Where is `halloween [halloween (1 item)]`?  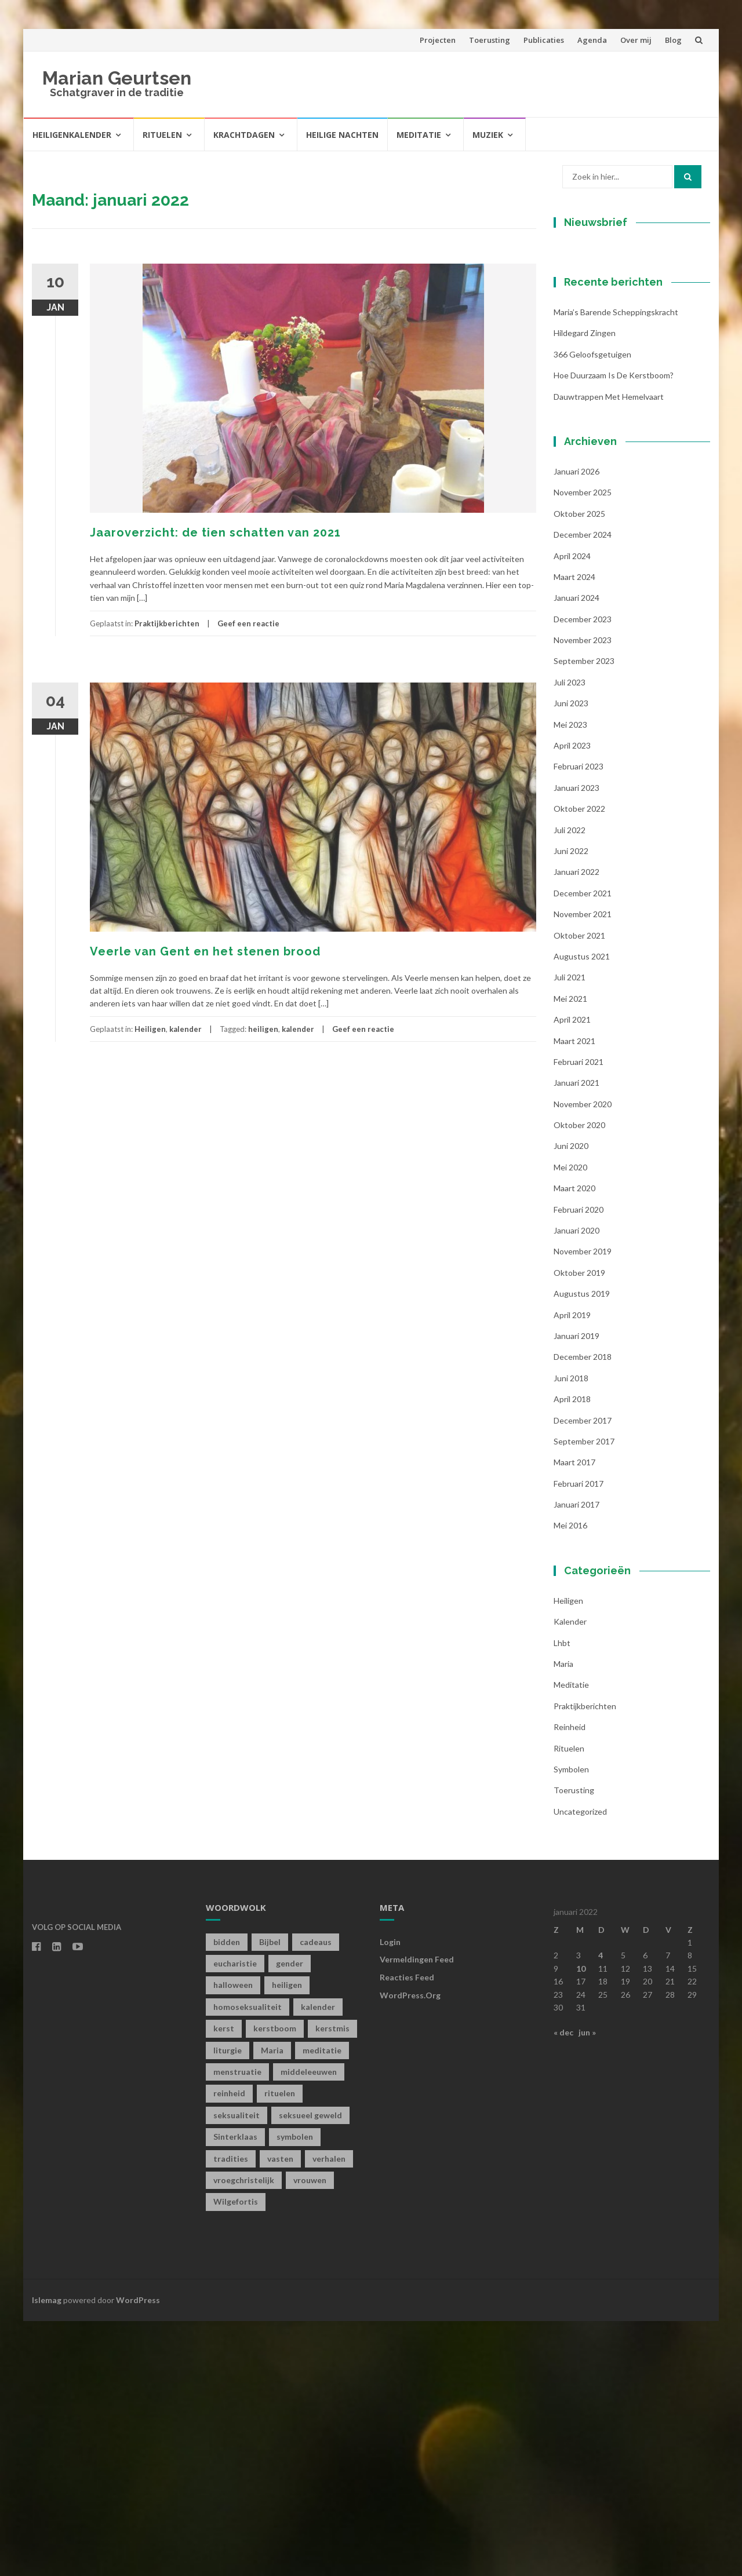 halloween [halloween (1 item)] is located at coordinates (233, 2240).